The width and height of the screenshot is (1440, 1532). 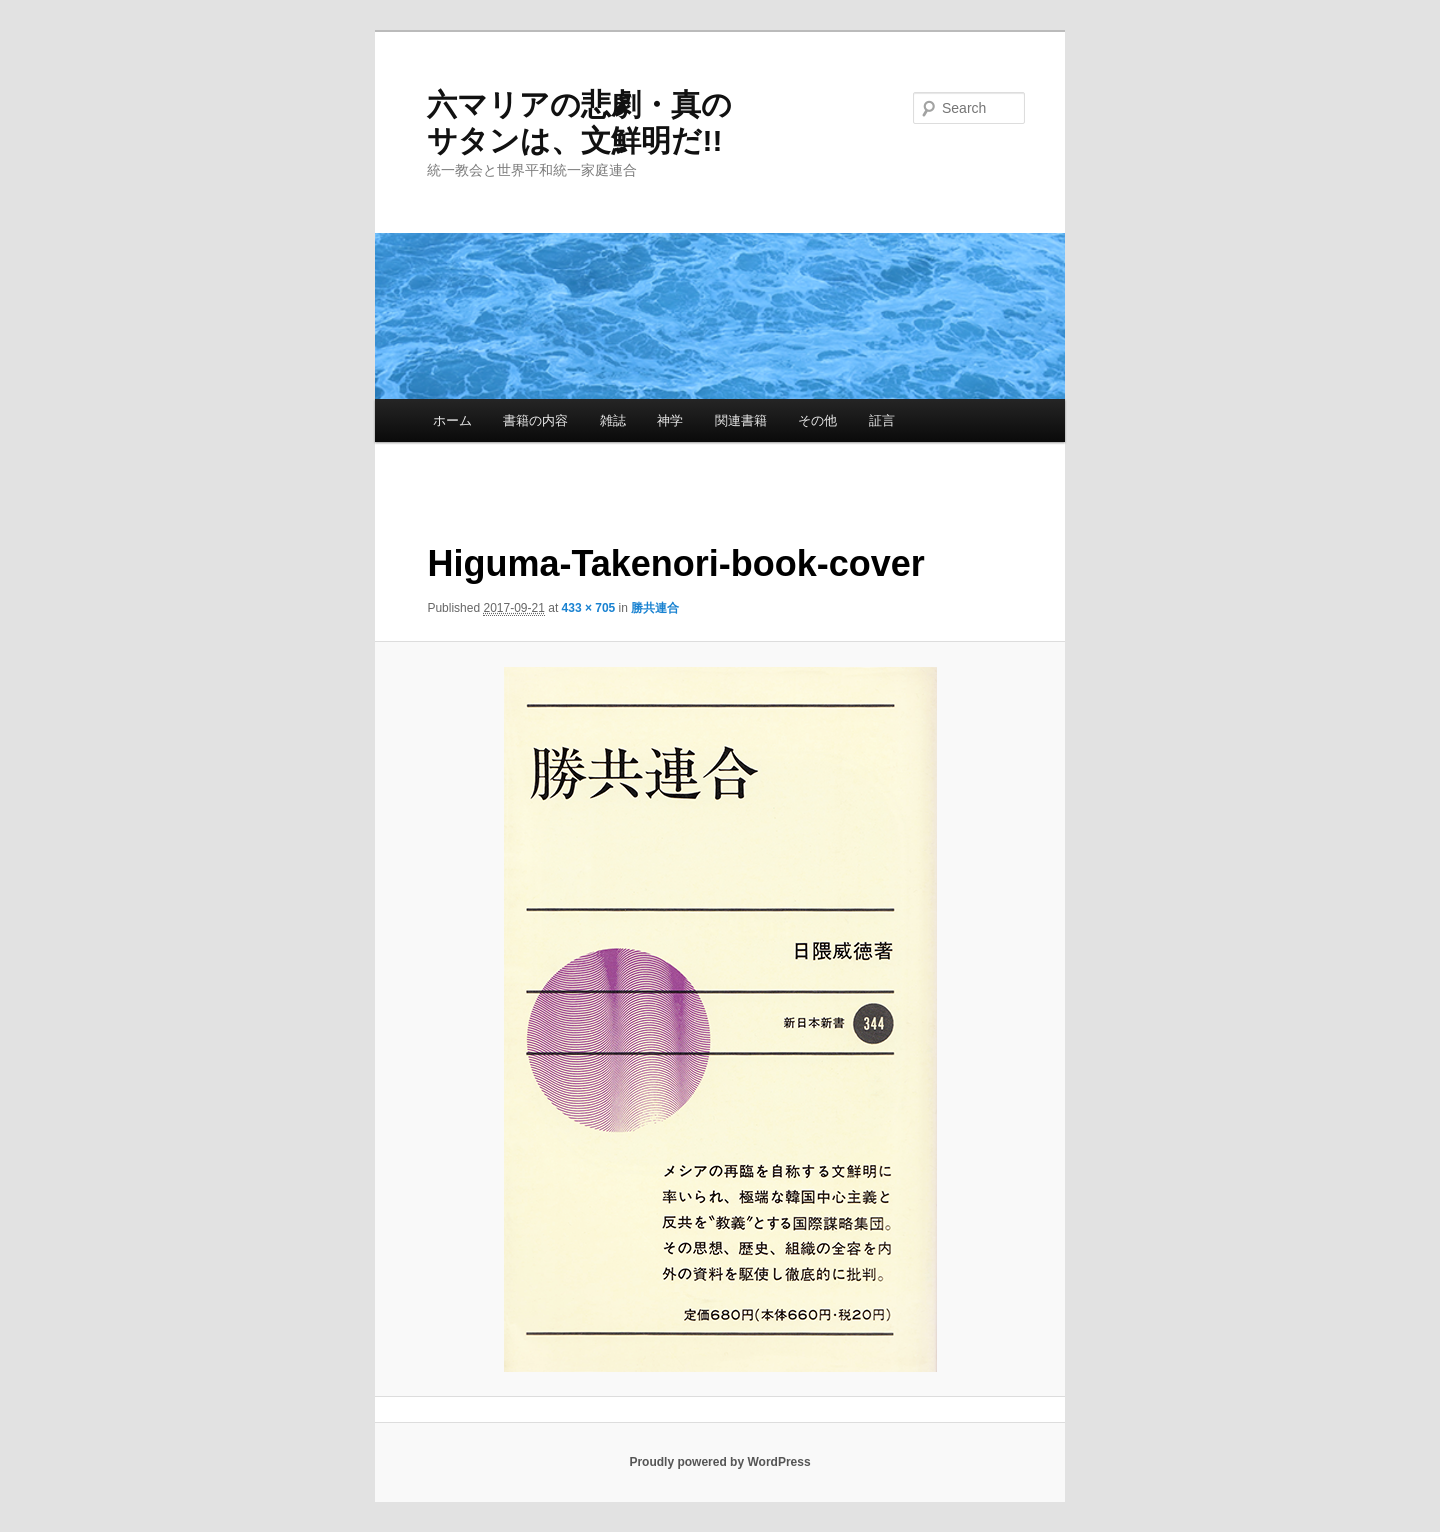 What do you see at coordinates (535, 420) in the screenshot?
I see `書籍の内容` at bounding box center [535, 420].